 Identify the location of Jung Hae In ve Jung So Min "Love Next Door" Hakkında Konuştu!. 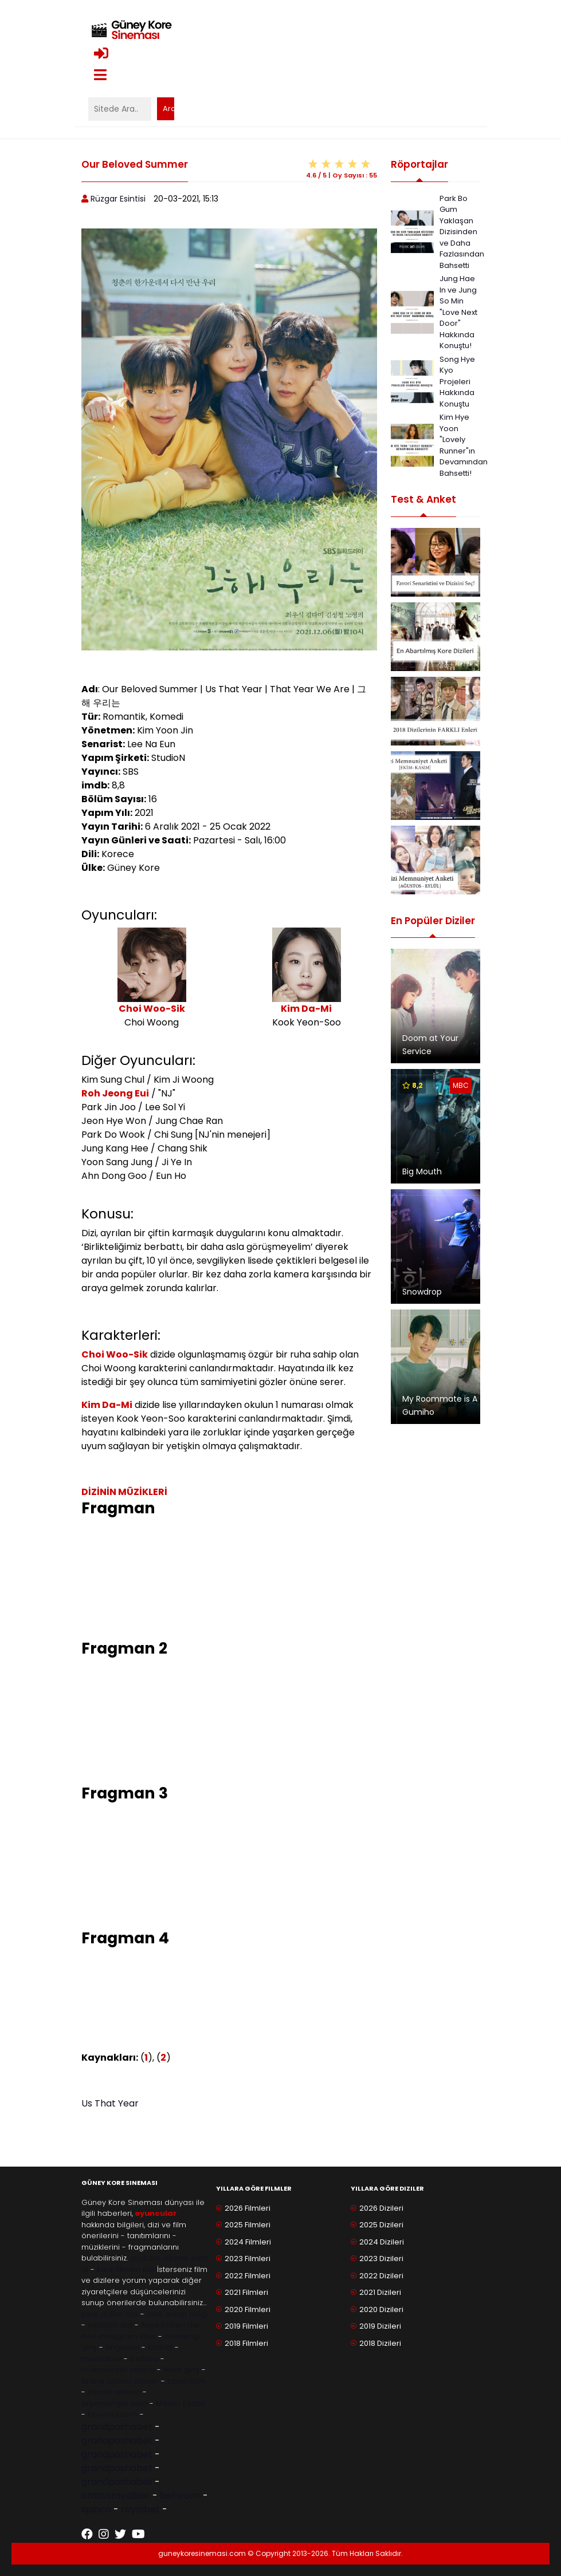
(458, 312).